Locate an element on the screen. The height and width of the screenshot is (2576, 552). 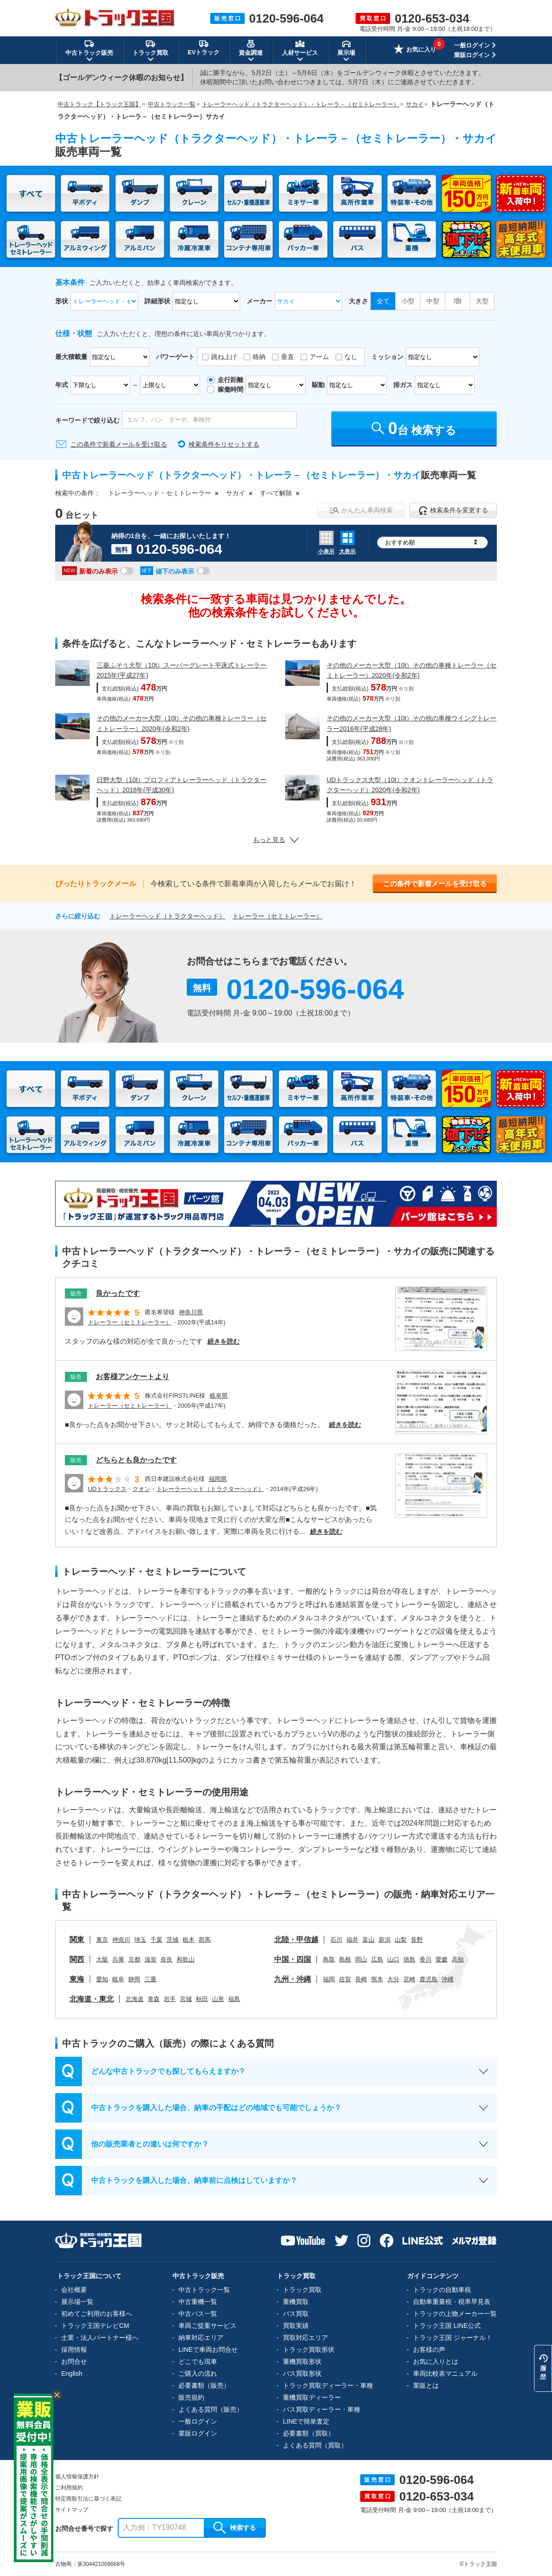
京都 is located at coordinates (134, 1959).